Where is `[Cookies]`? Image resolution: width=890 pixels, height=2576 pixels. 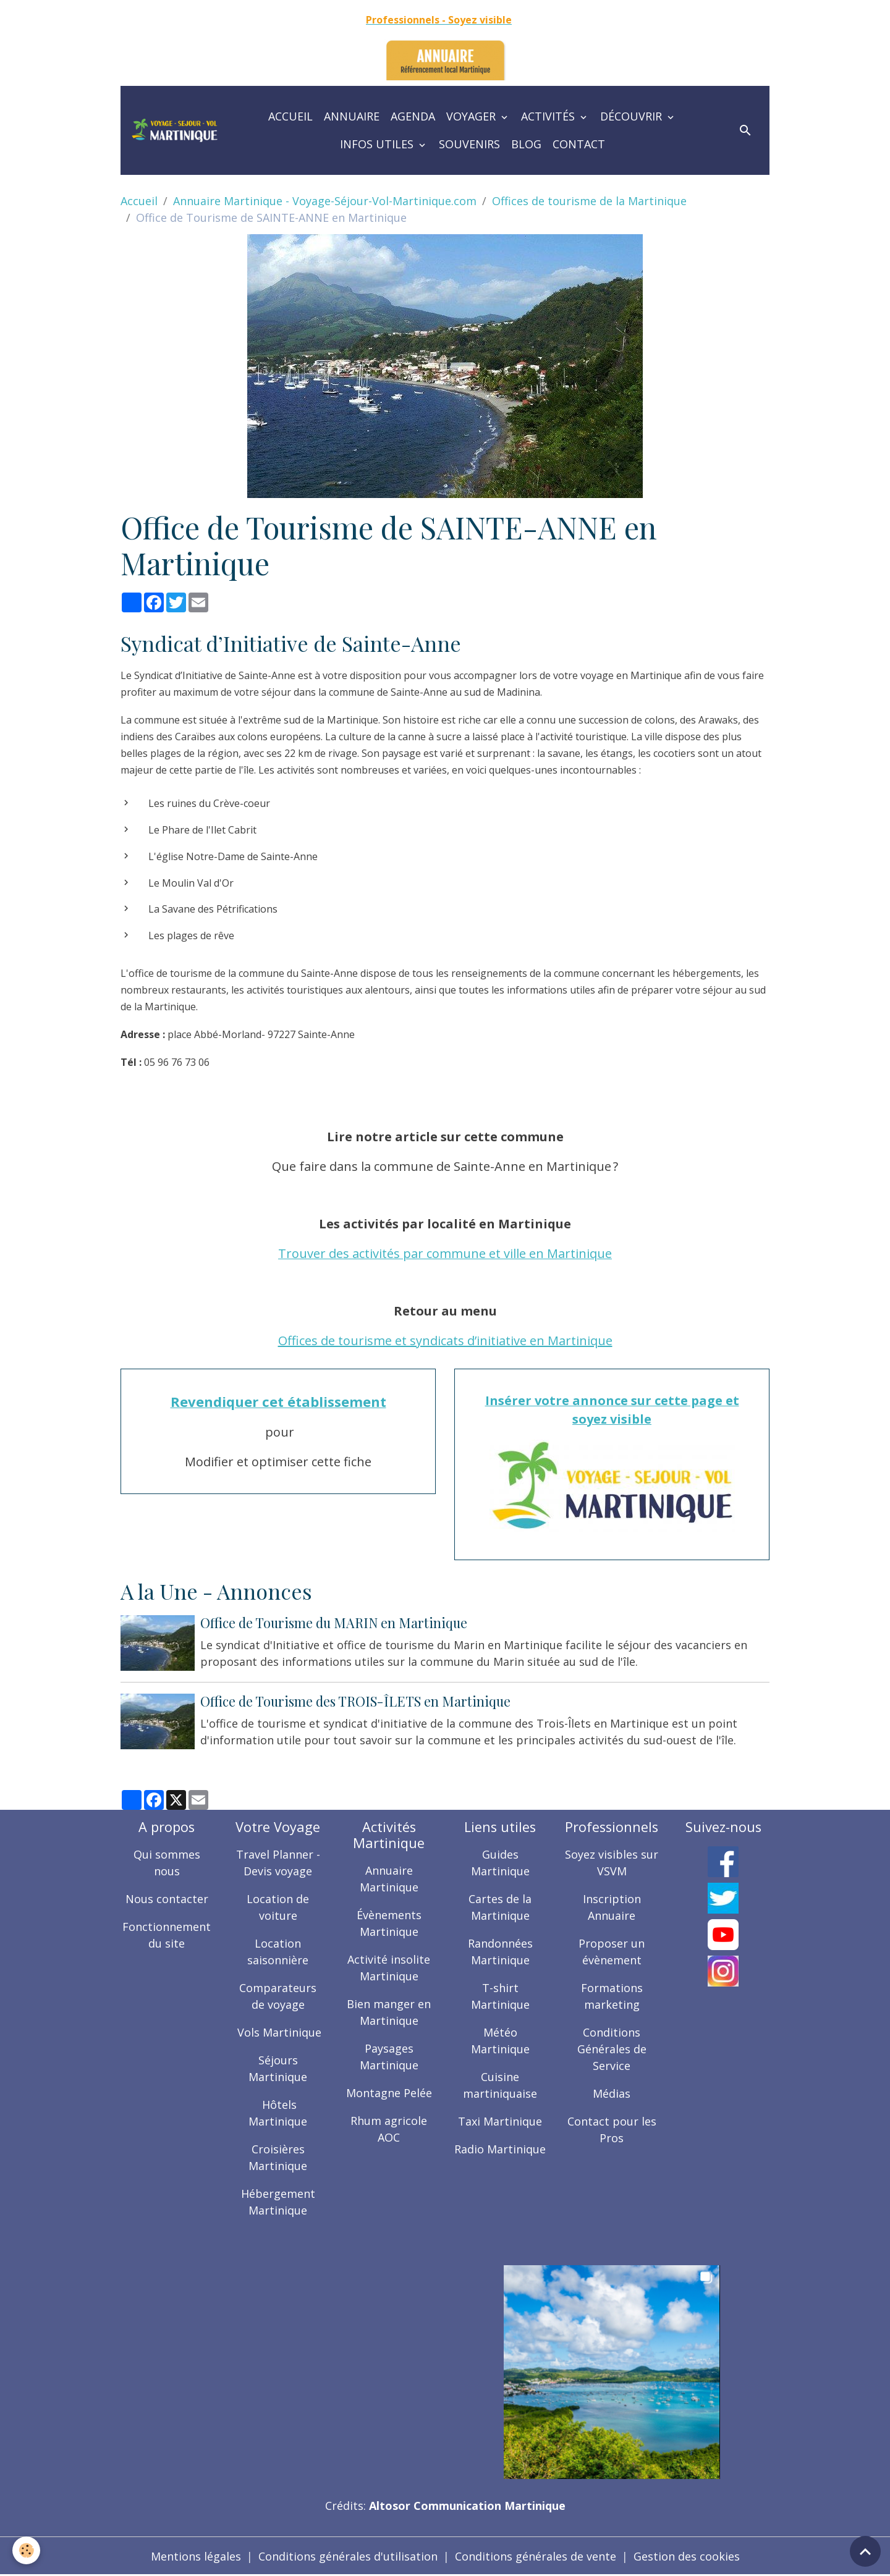 [Cookies] is located at coordinates (26, 2550).